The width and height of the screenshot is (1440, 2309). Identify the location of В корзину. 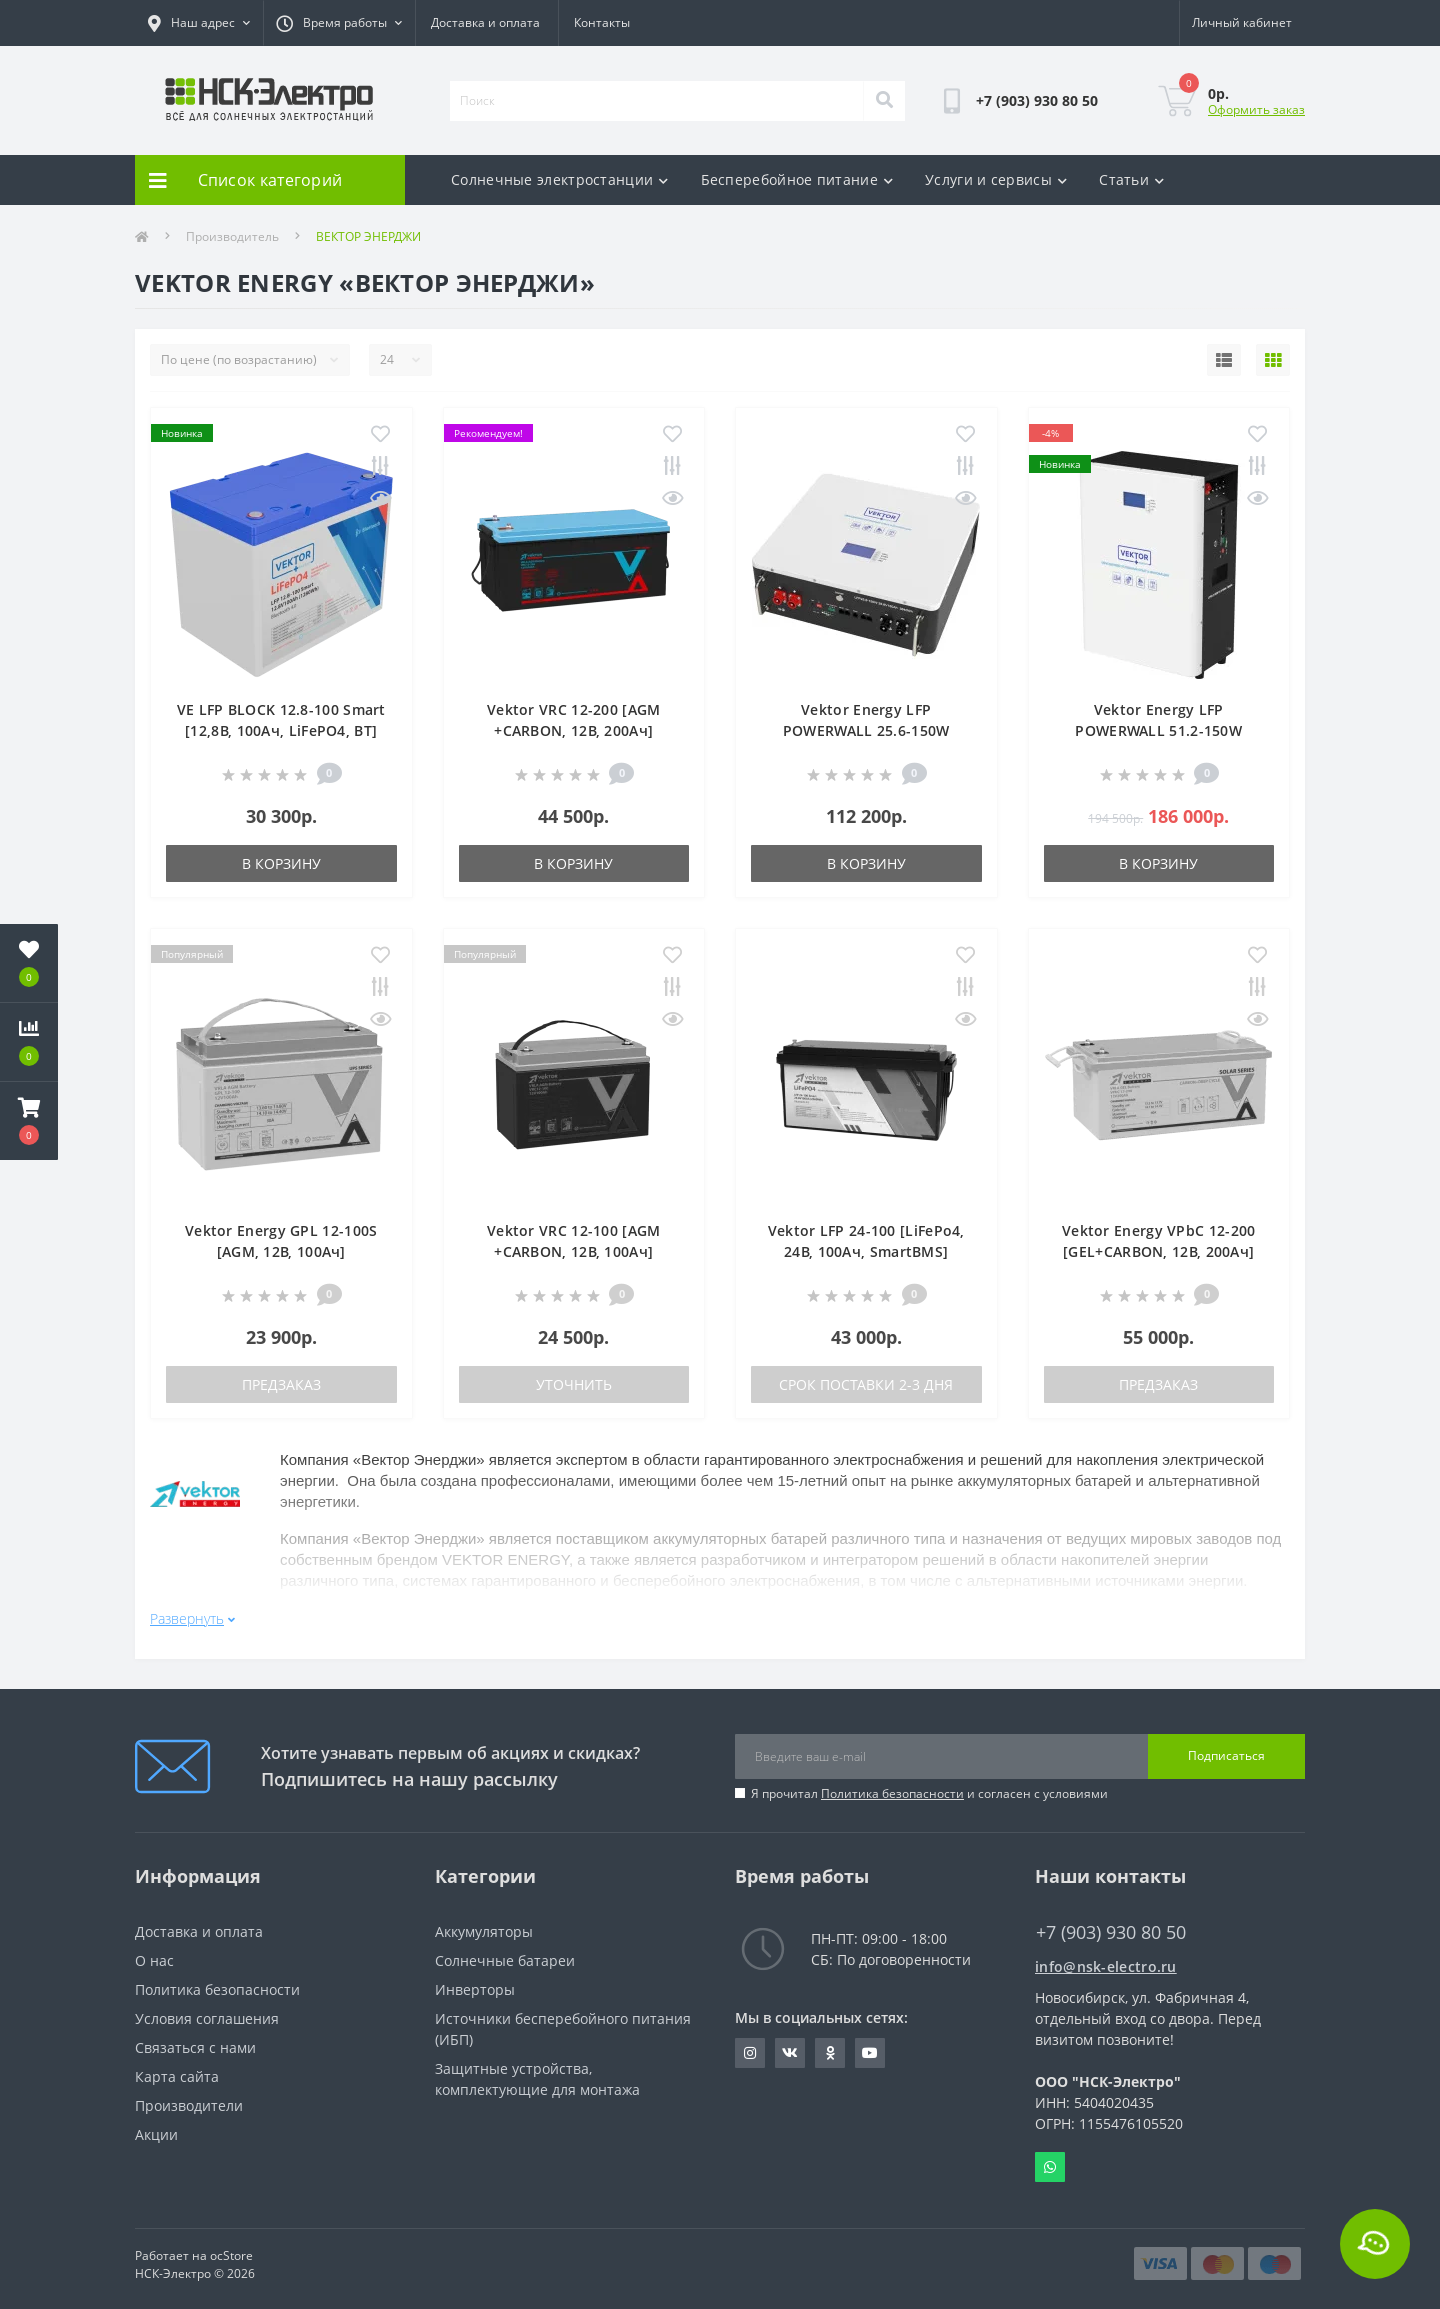
(281, 863).